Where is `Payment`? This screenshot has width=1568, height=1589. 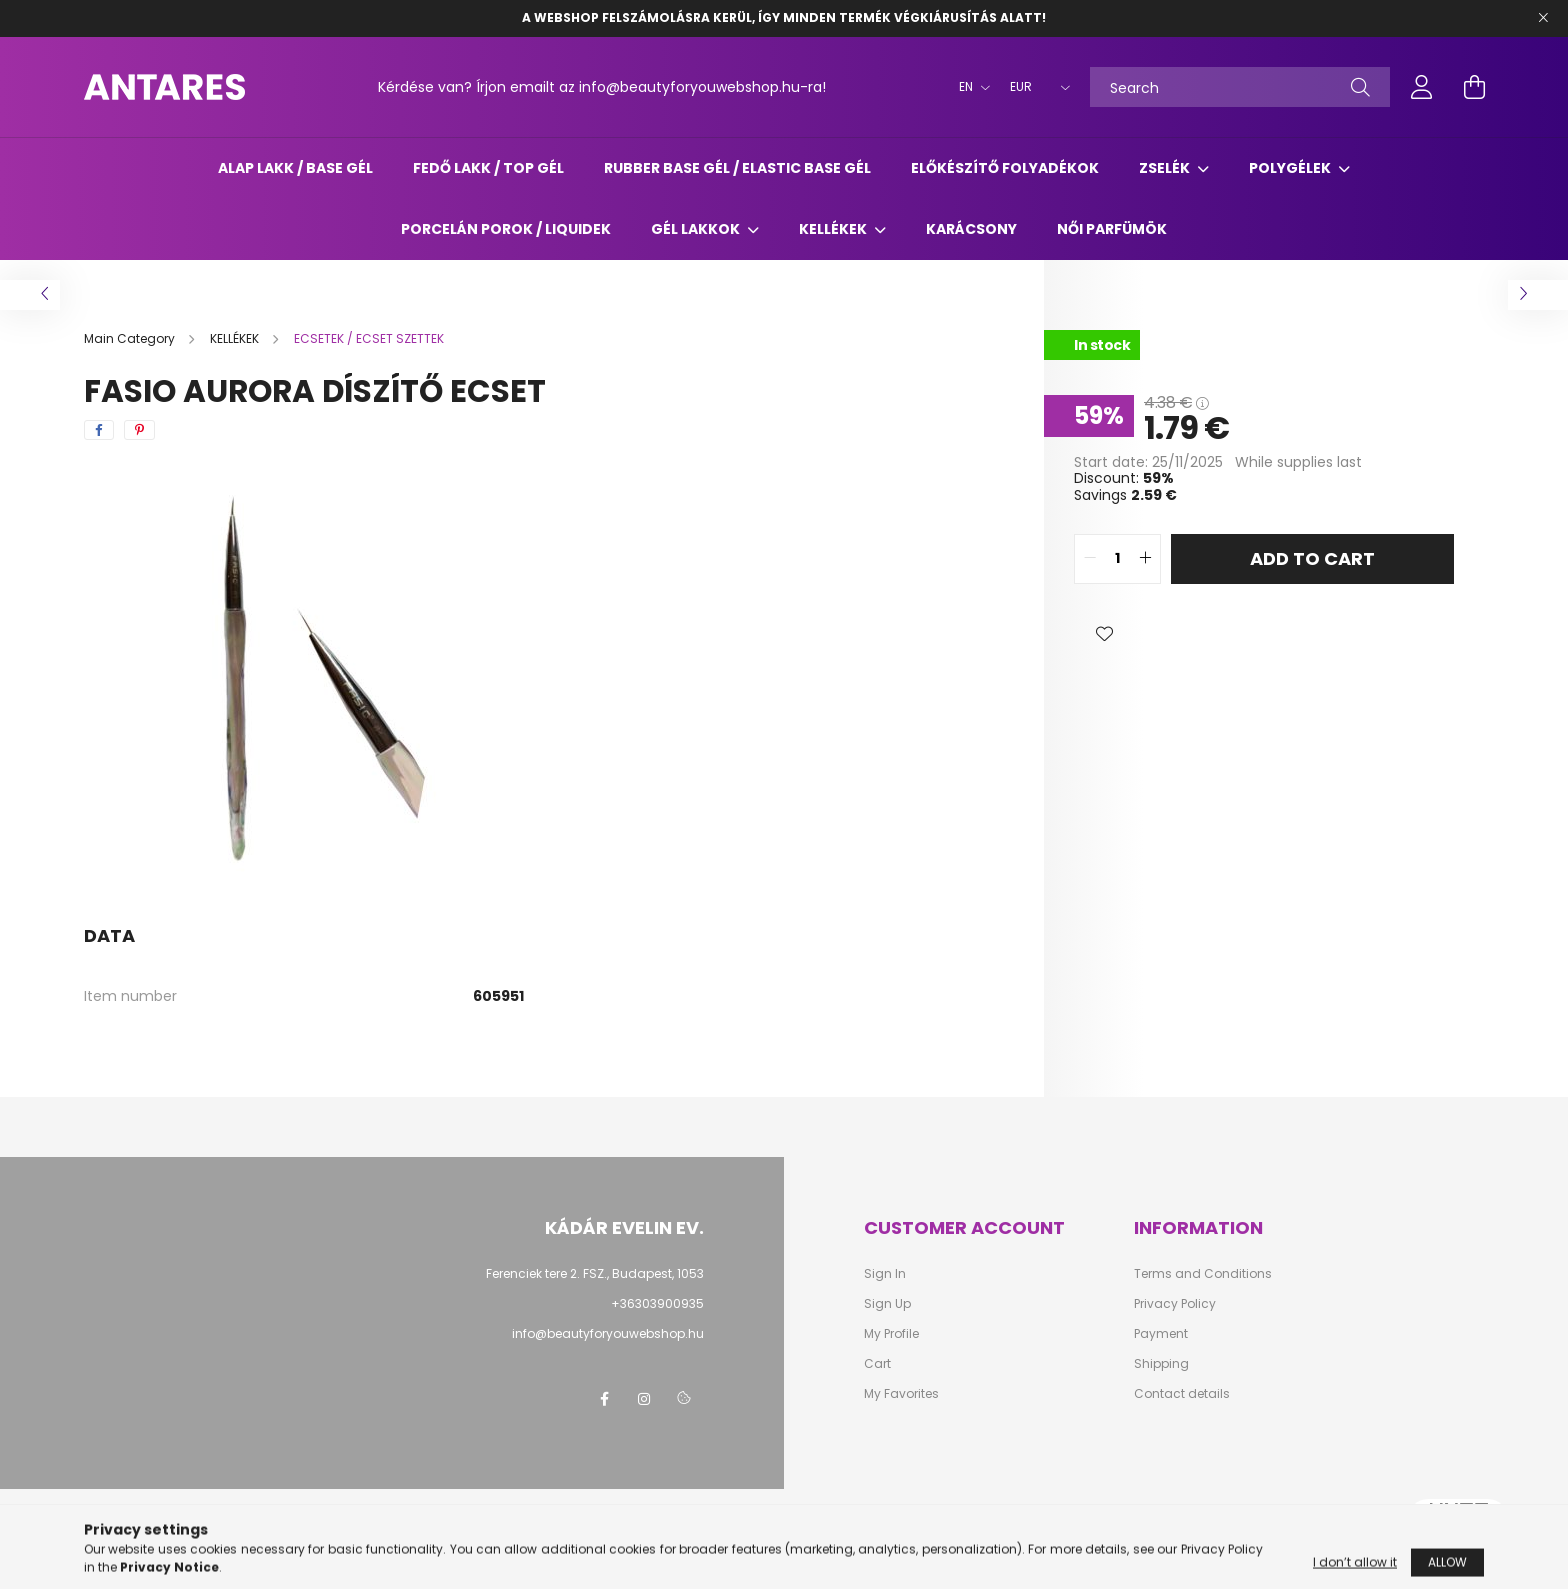
Payment is located at coordinates (1161, 1334).